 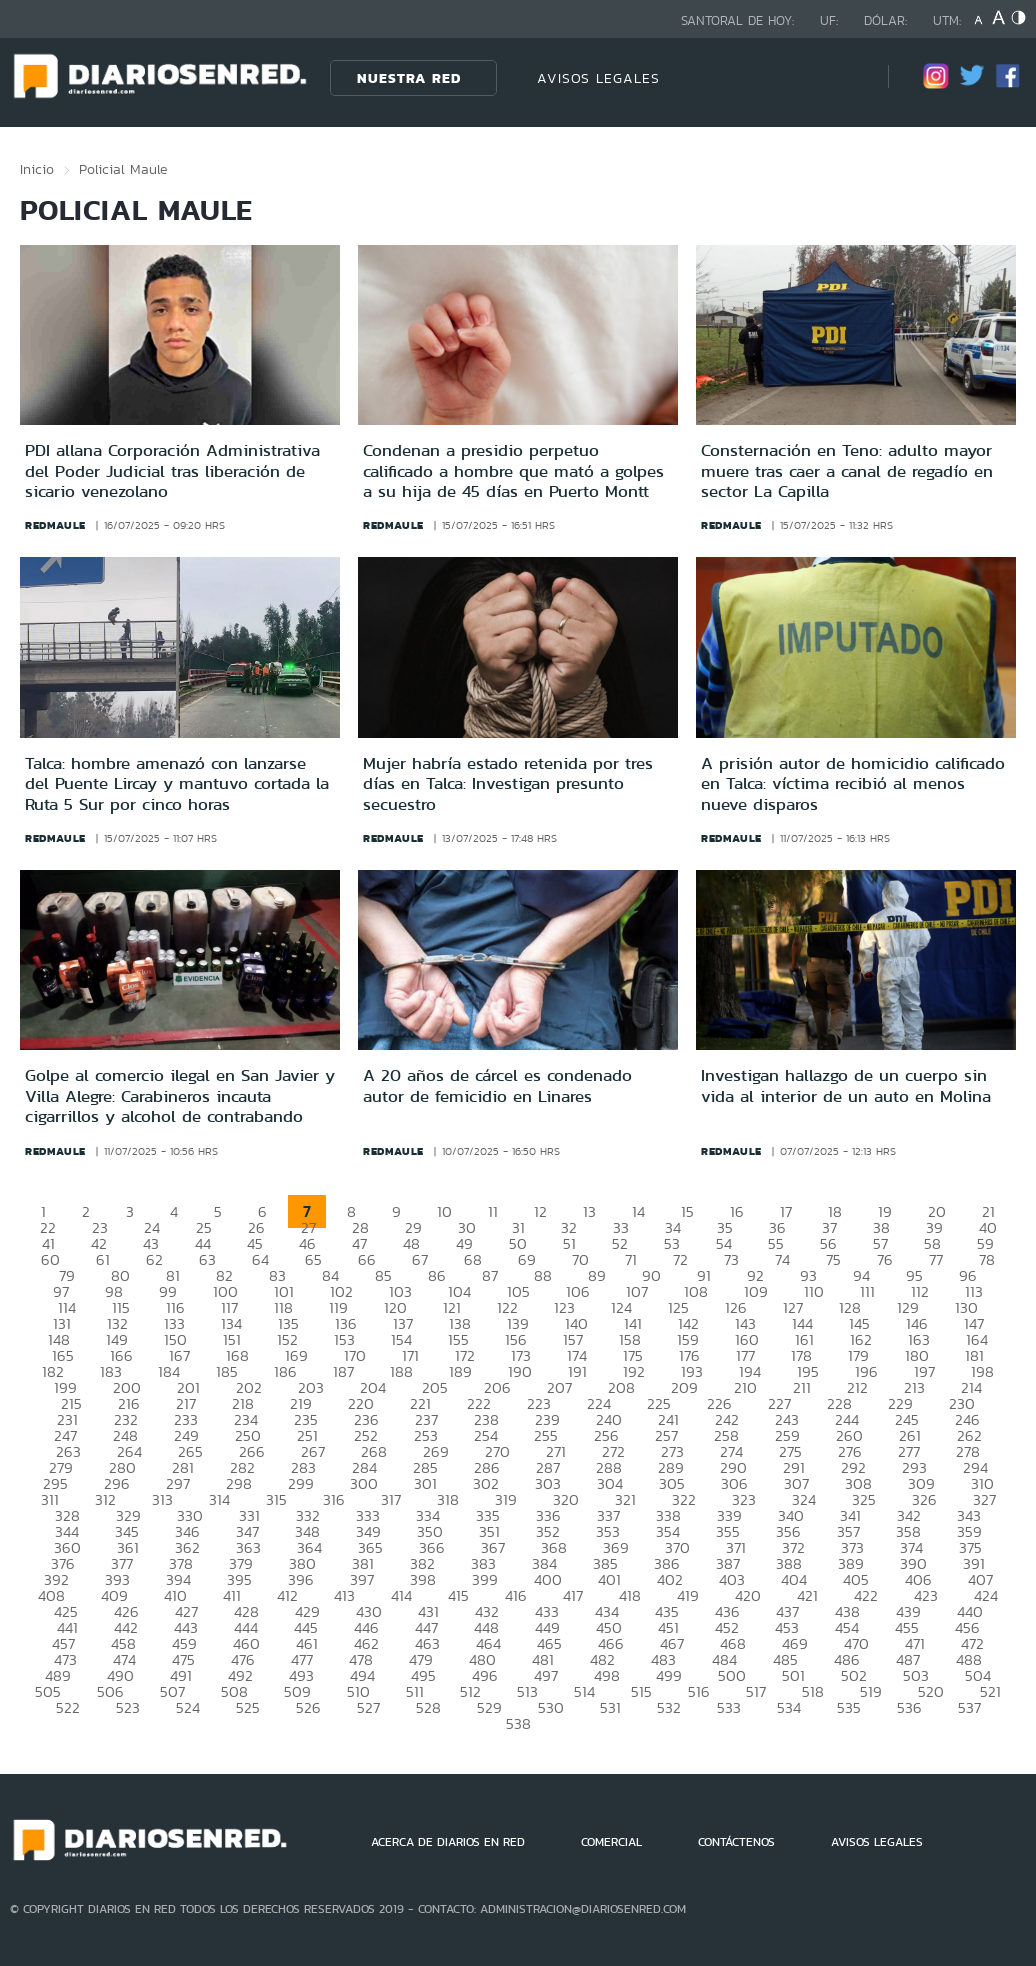 What do you see at coordinates (782, 1259) in the screenshot?
I see `74` at bounding box center [782, 1259].